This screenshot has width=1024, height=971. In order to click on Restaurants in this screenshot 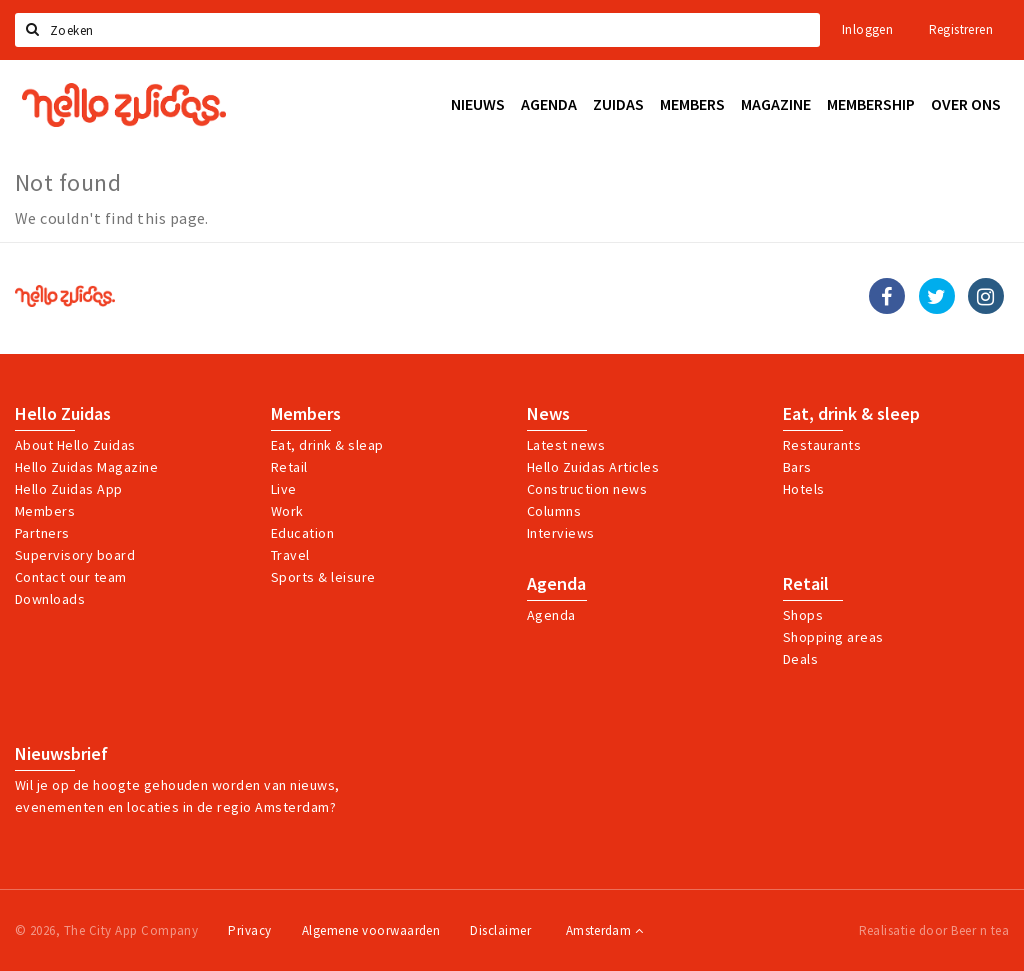, I will do `click(822, 445)`.